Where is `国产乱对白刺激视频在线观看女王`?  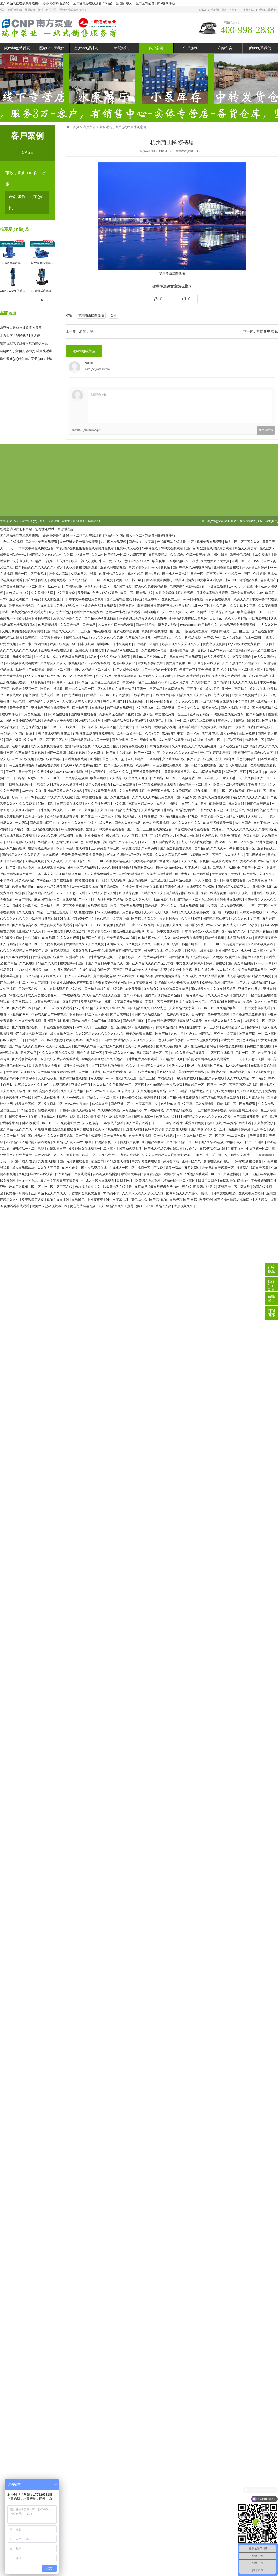
国产乱对白刺激视频在线观看女王 is located at coordinates (209, 1059).